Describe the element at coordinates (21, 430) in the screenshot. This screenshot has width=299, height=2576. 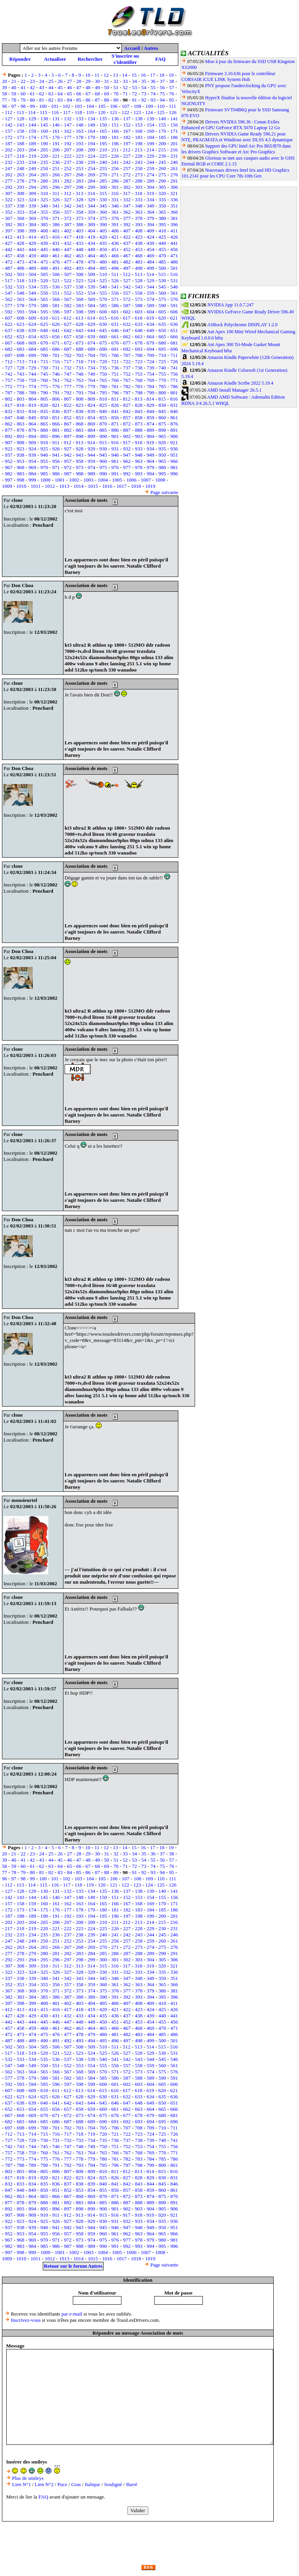
I see `878` at that location.